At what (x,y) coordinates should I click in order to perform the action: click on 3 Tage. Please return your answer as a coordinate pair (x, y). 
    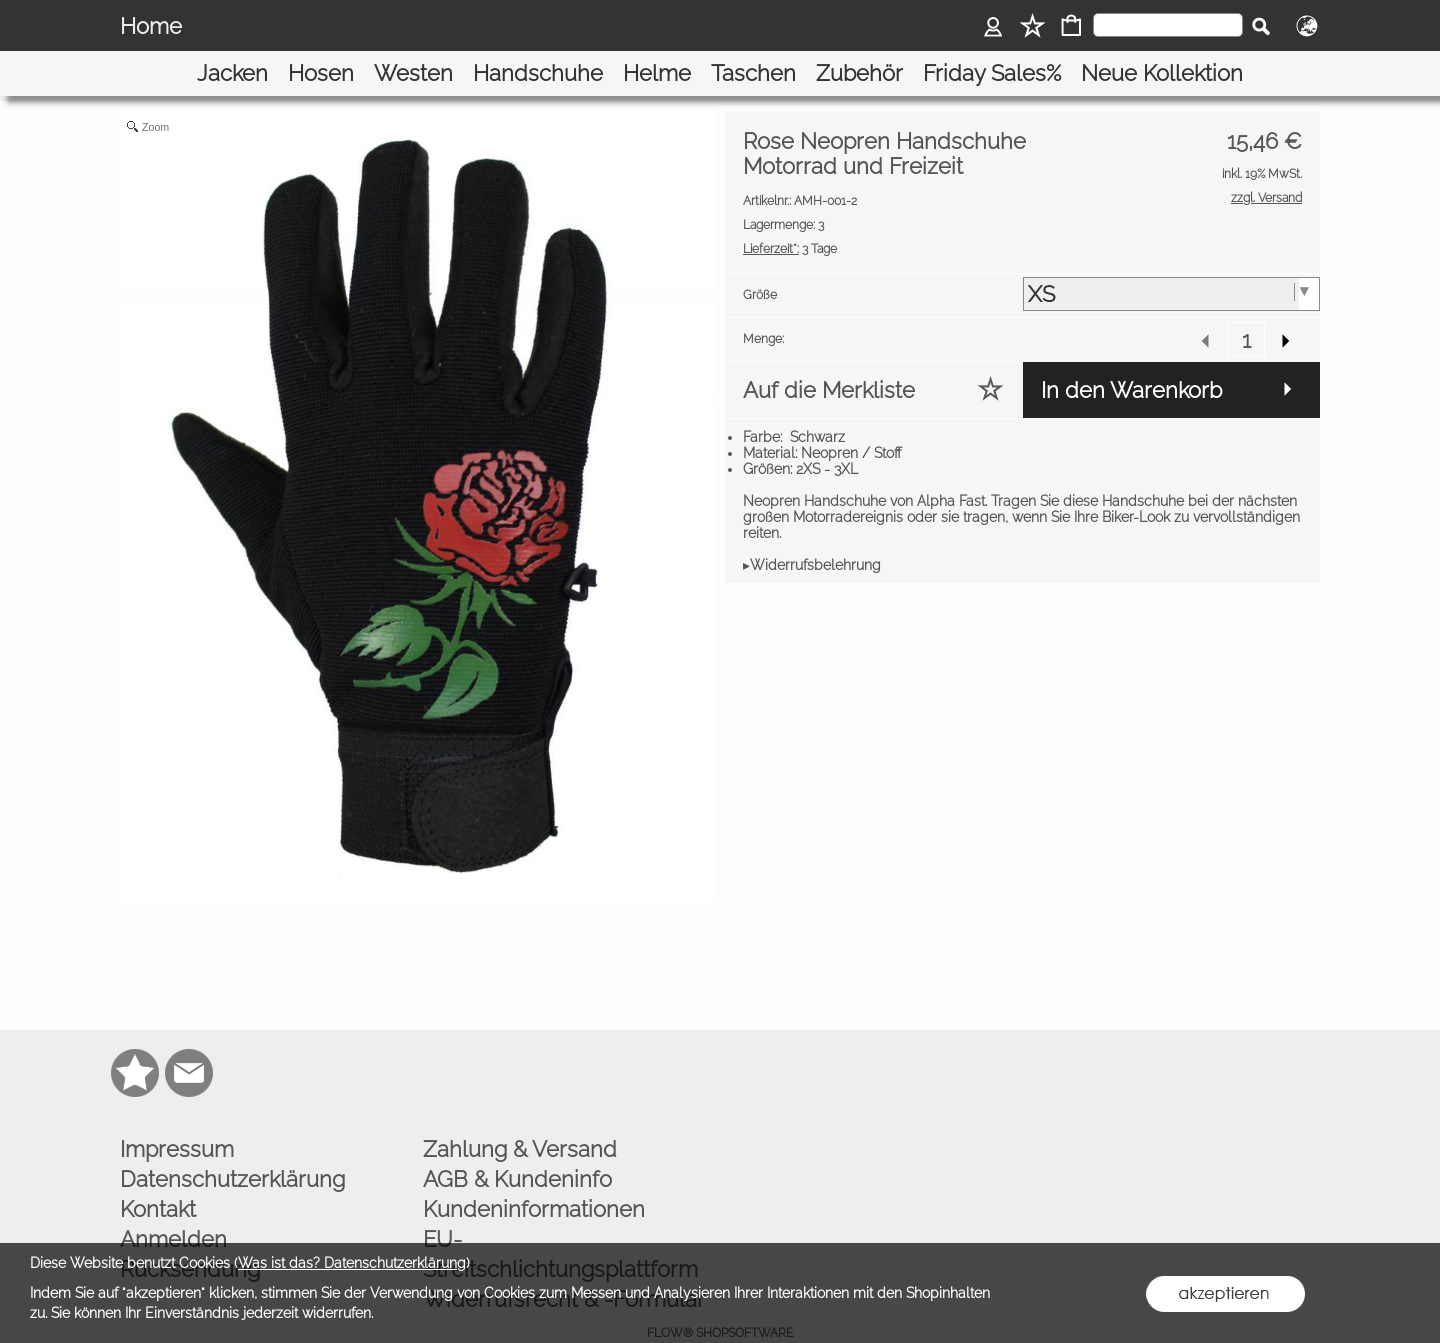
    Looking at the image, I should click on (790, 215).